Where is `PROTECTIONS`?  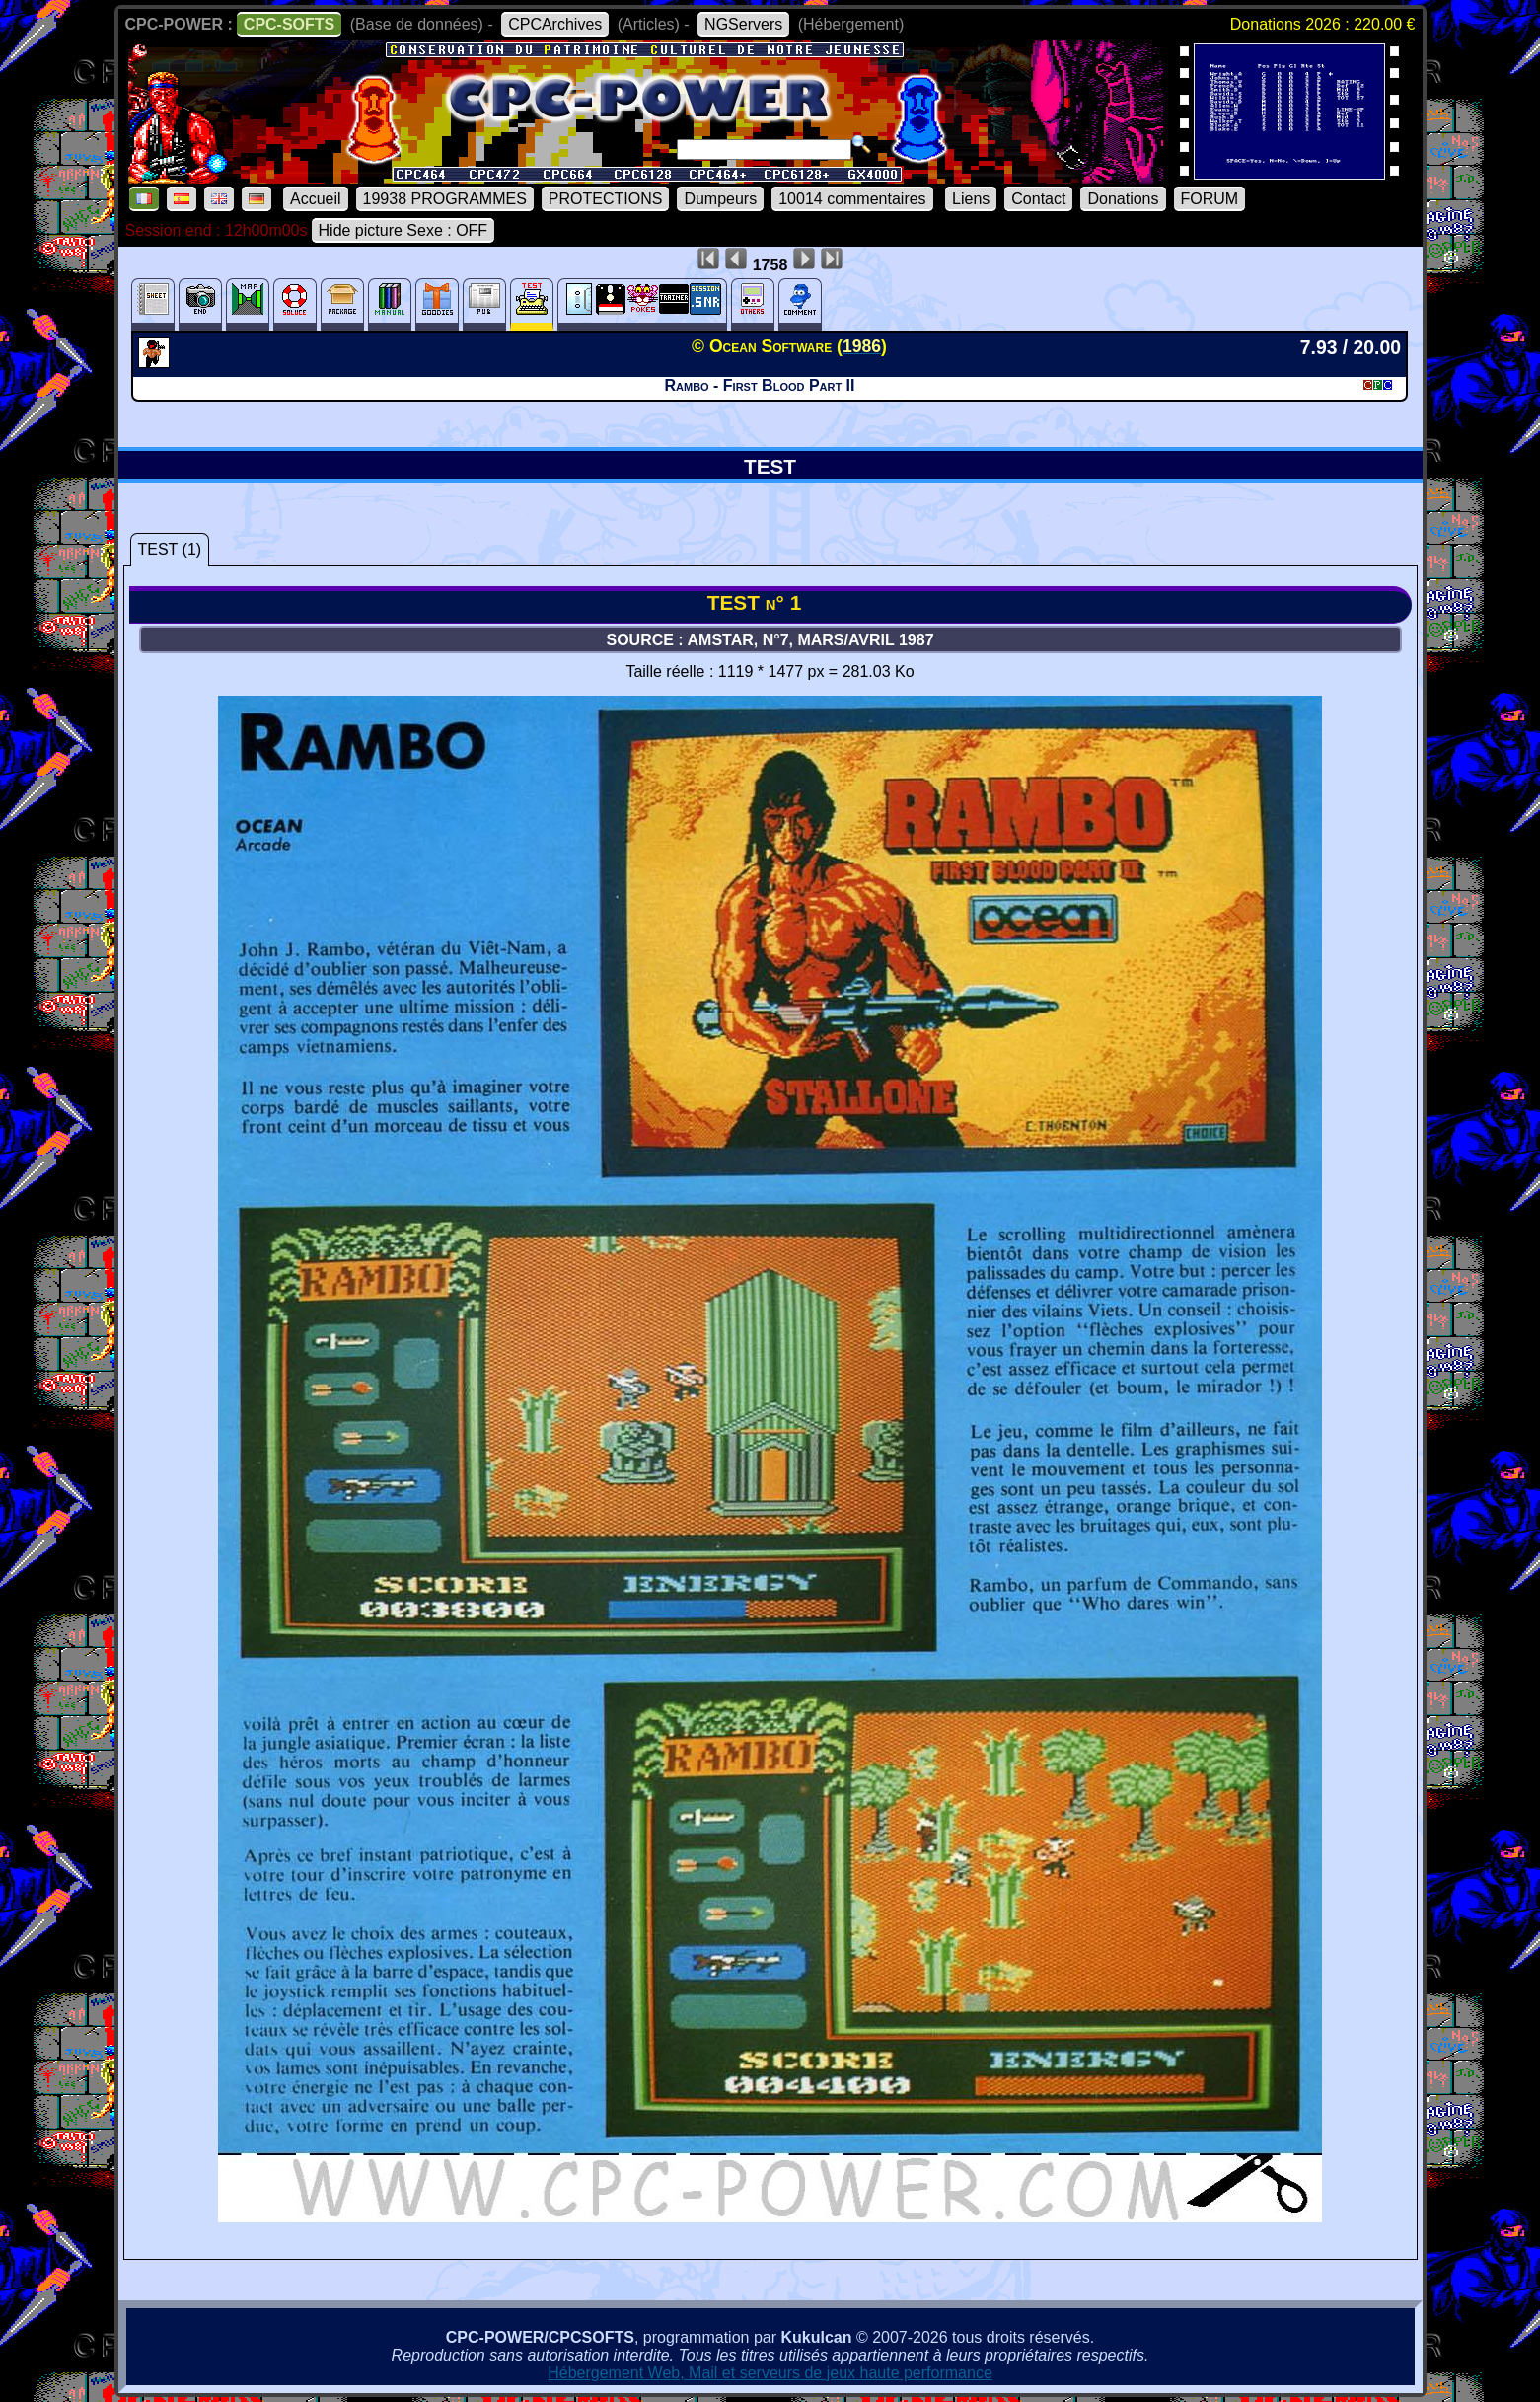
PROTECTIONS is located at coordinates (606, 198).